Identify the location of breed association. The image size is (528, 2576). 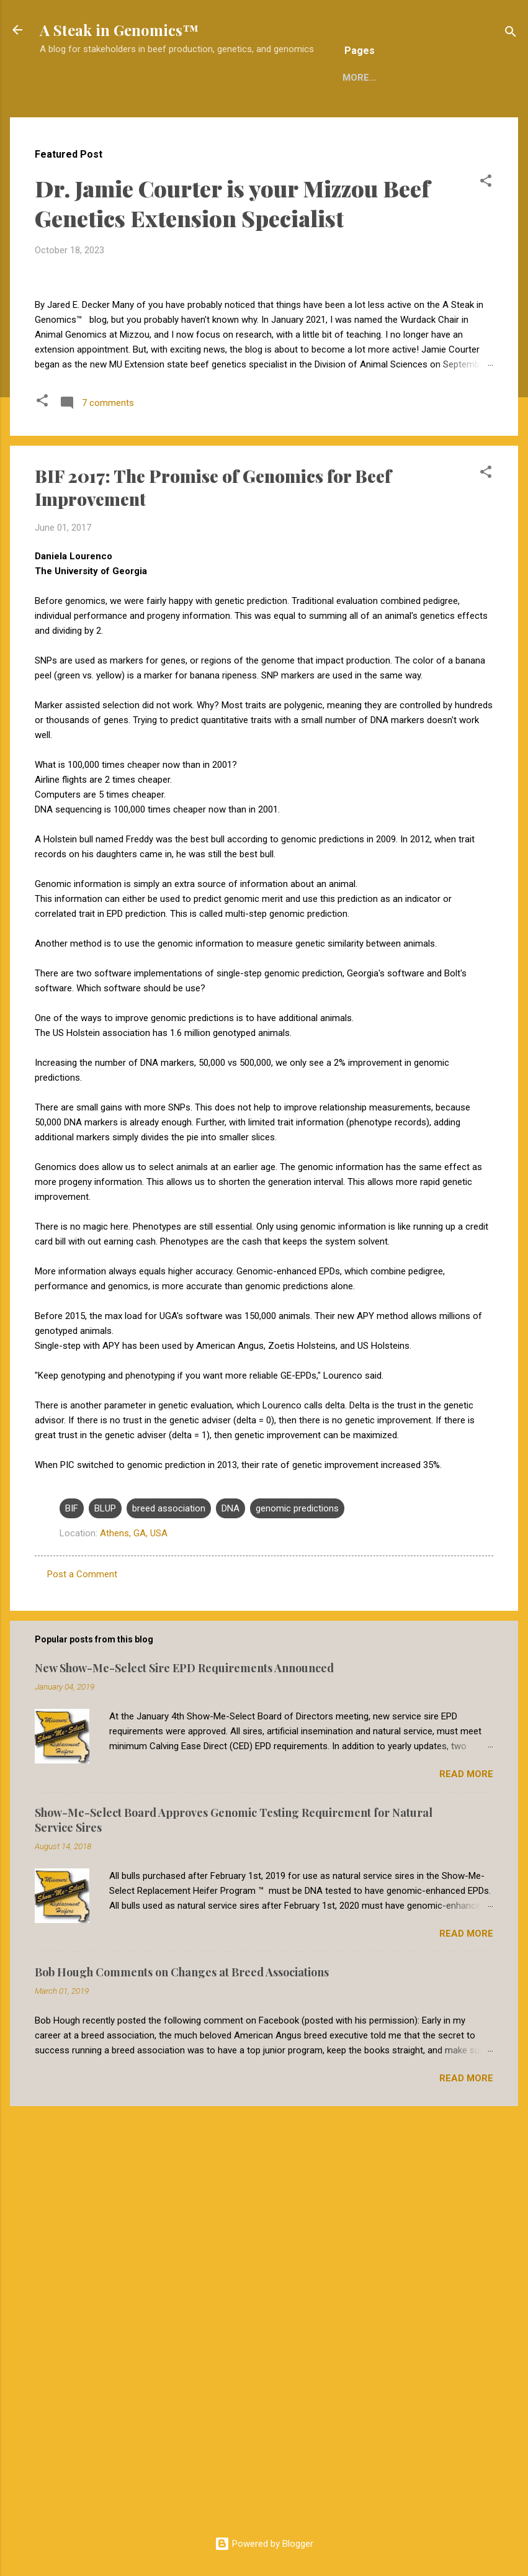
(168, 1919).